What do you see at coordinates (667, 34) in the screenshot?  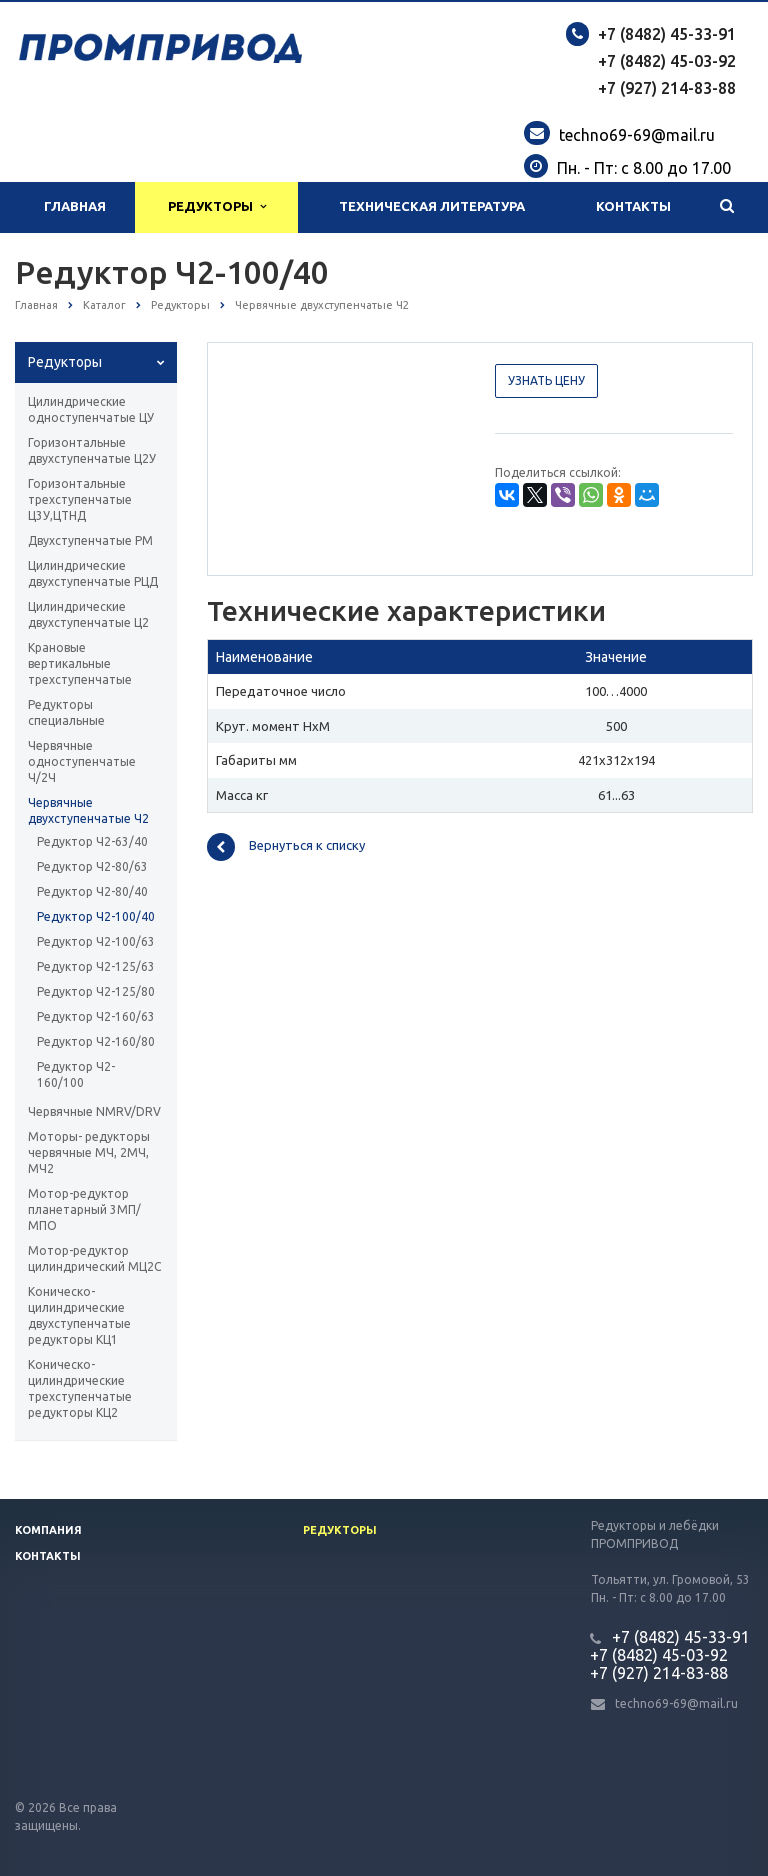 I see `+7 (8482) 45-33-91` at bounding box center [667, 34].